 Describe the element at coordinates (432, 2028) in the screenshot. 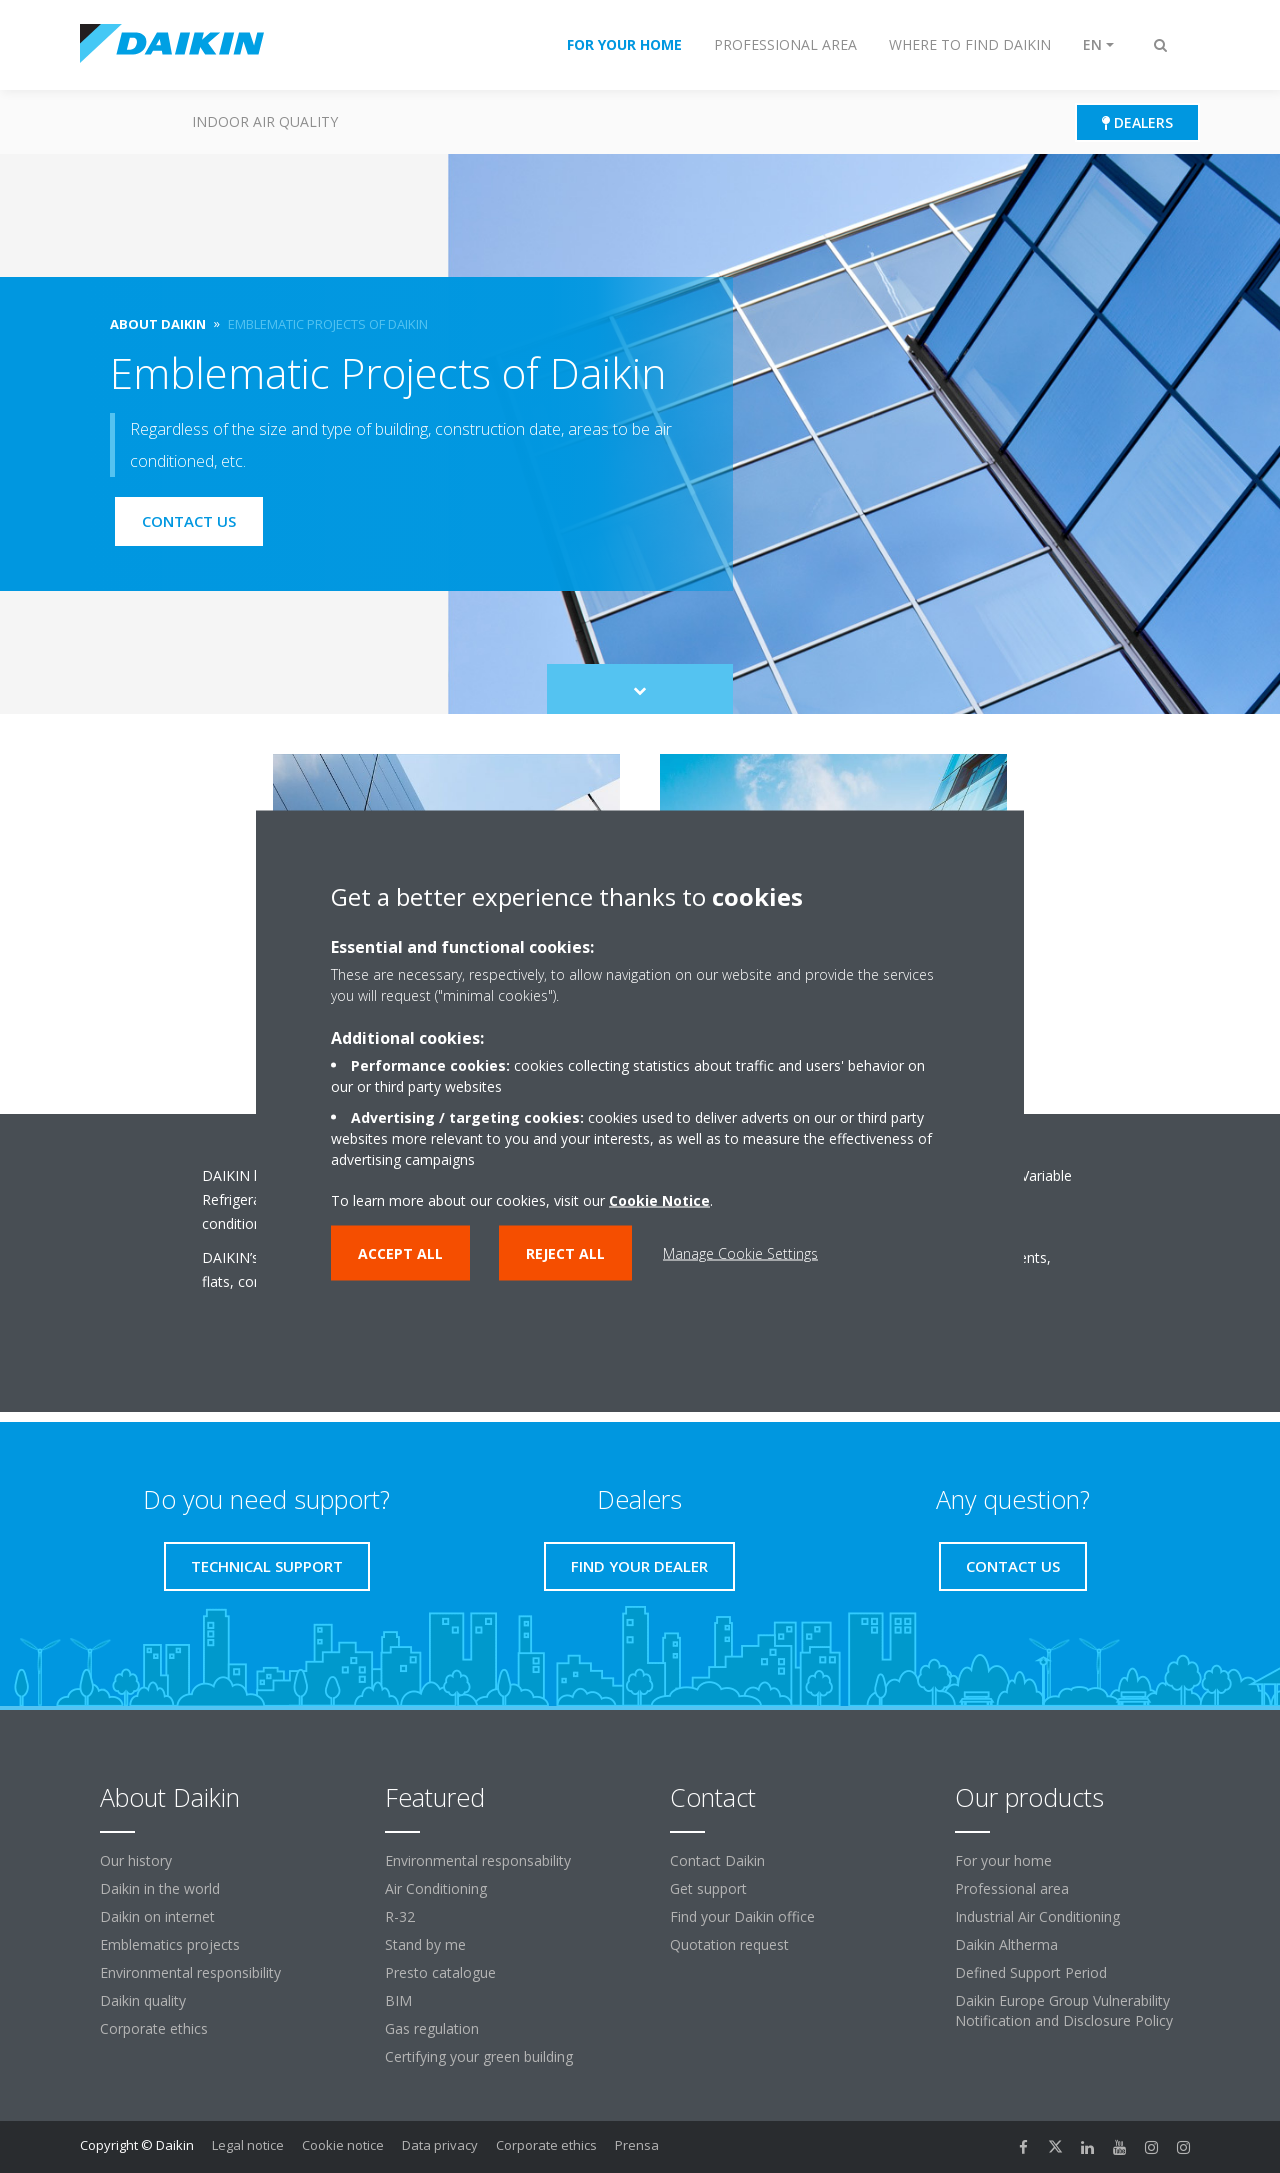

I see `Gas regulation` at that location.